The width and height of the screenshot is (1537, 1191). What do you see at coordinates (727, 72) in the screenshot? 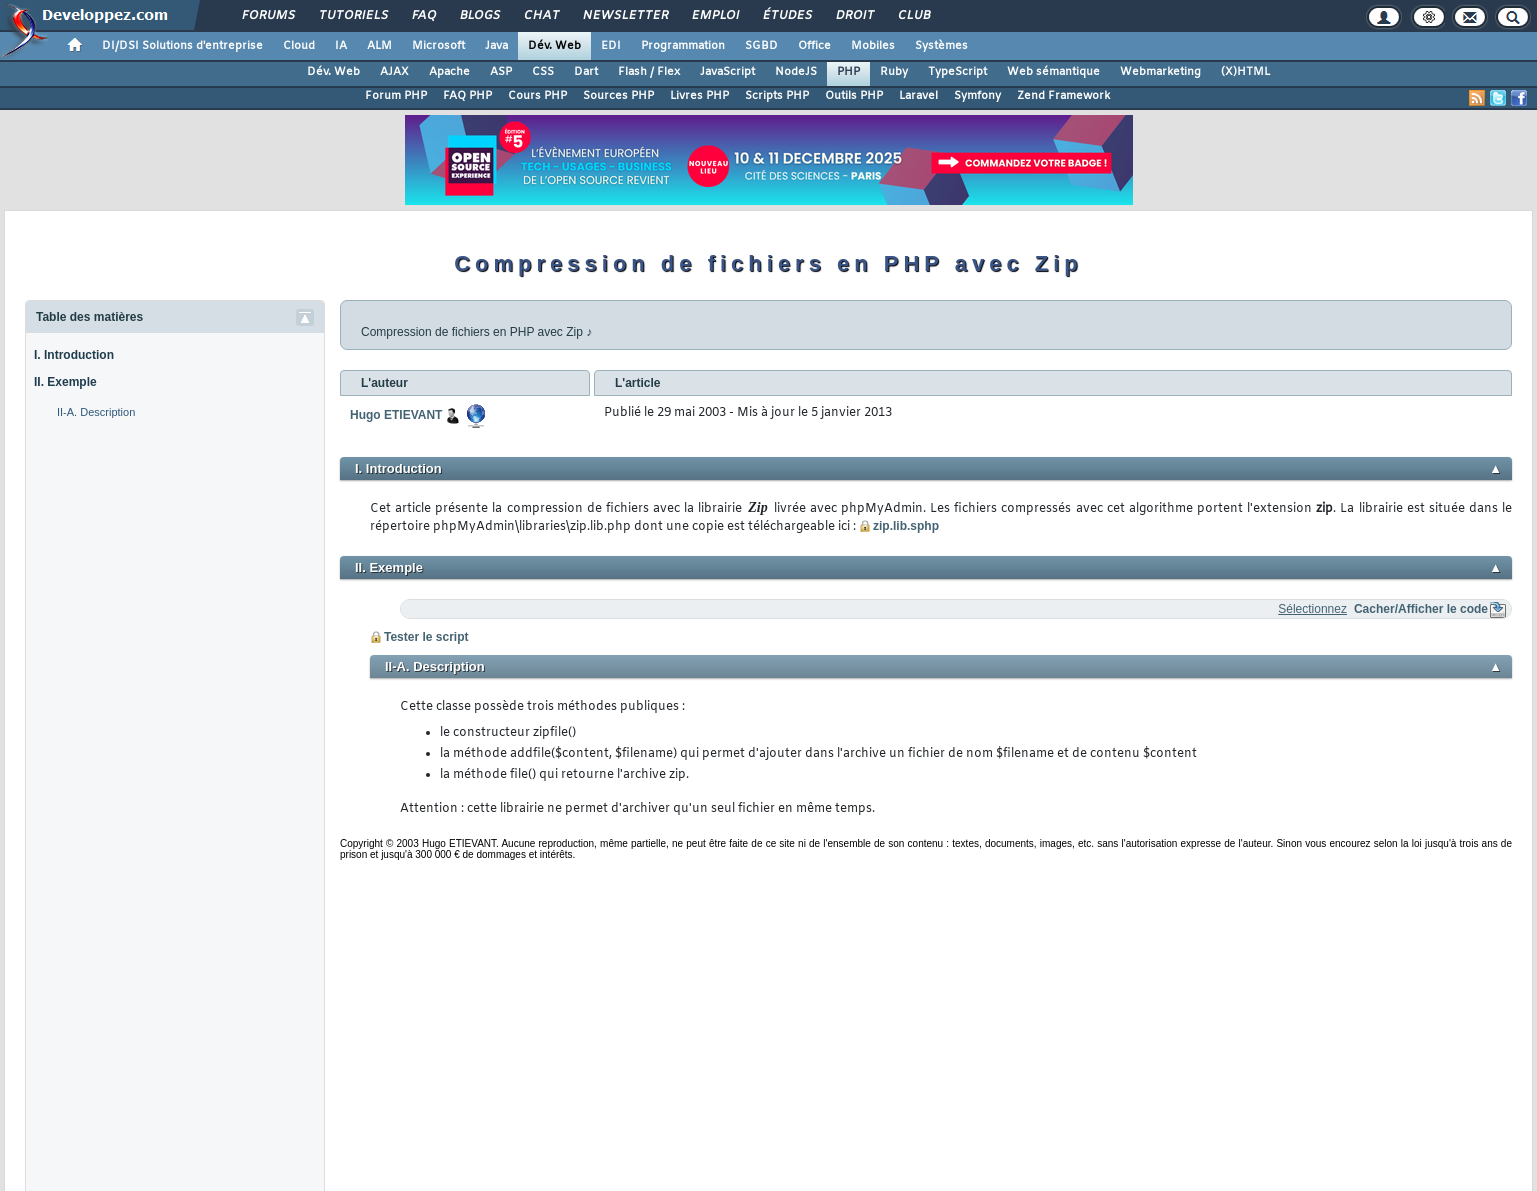
I see `JavaScript` at bounding box center [727, 72].